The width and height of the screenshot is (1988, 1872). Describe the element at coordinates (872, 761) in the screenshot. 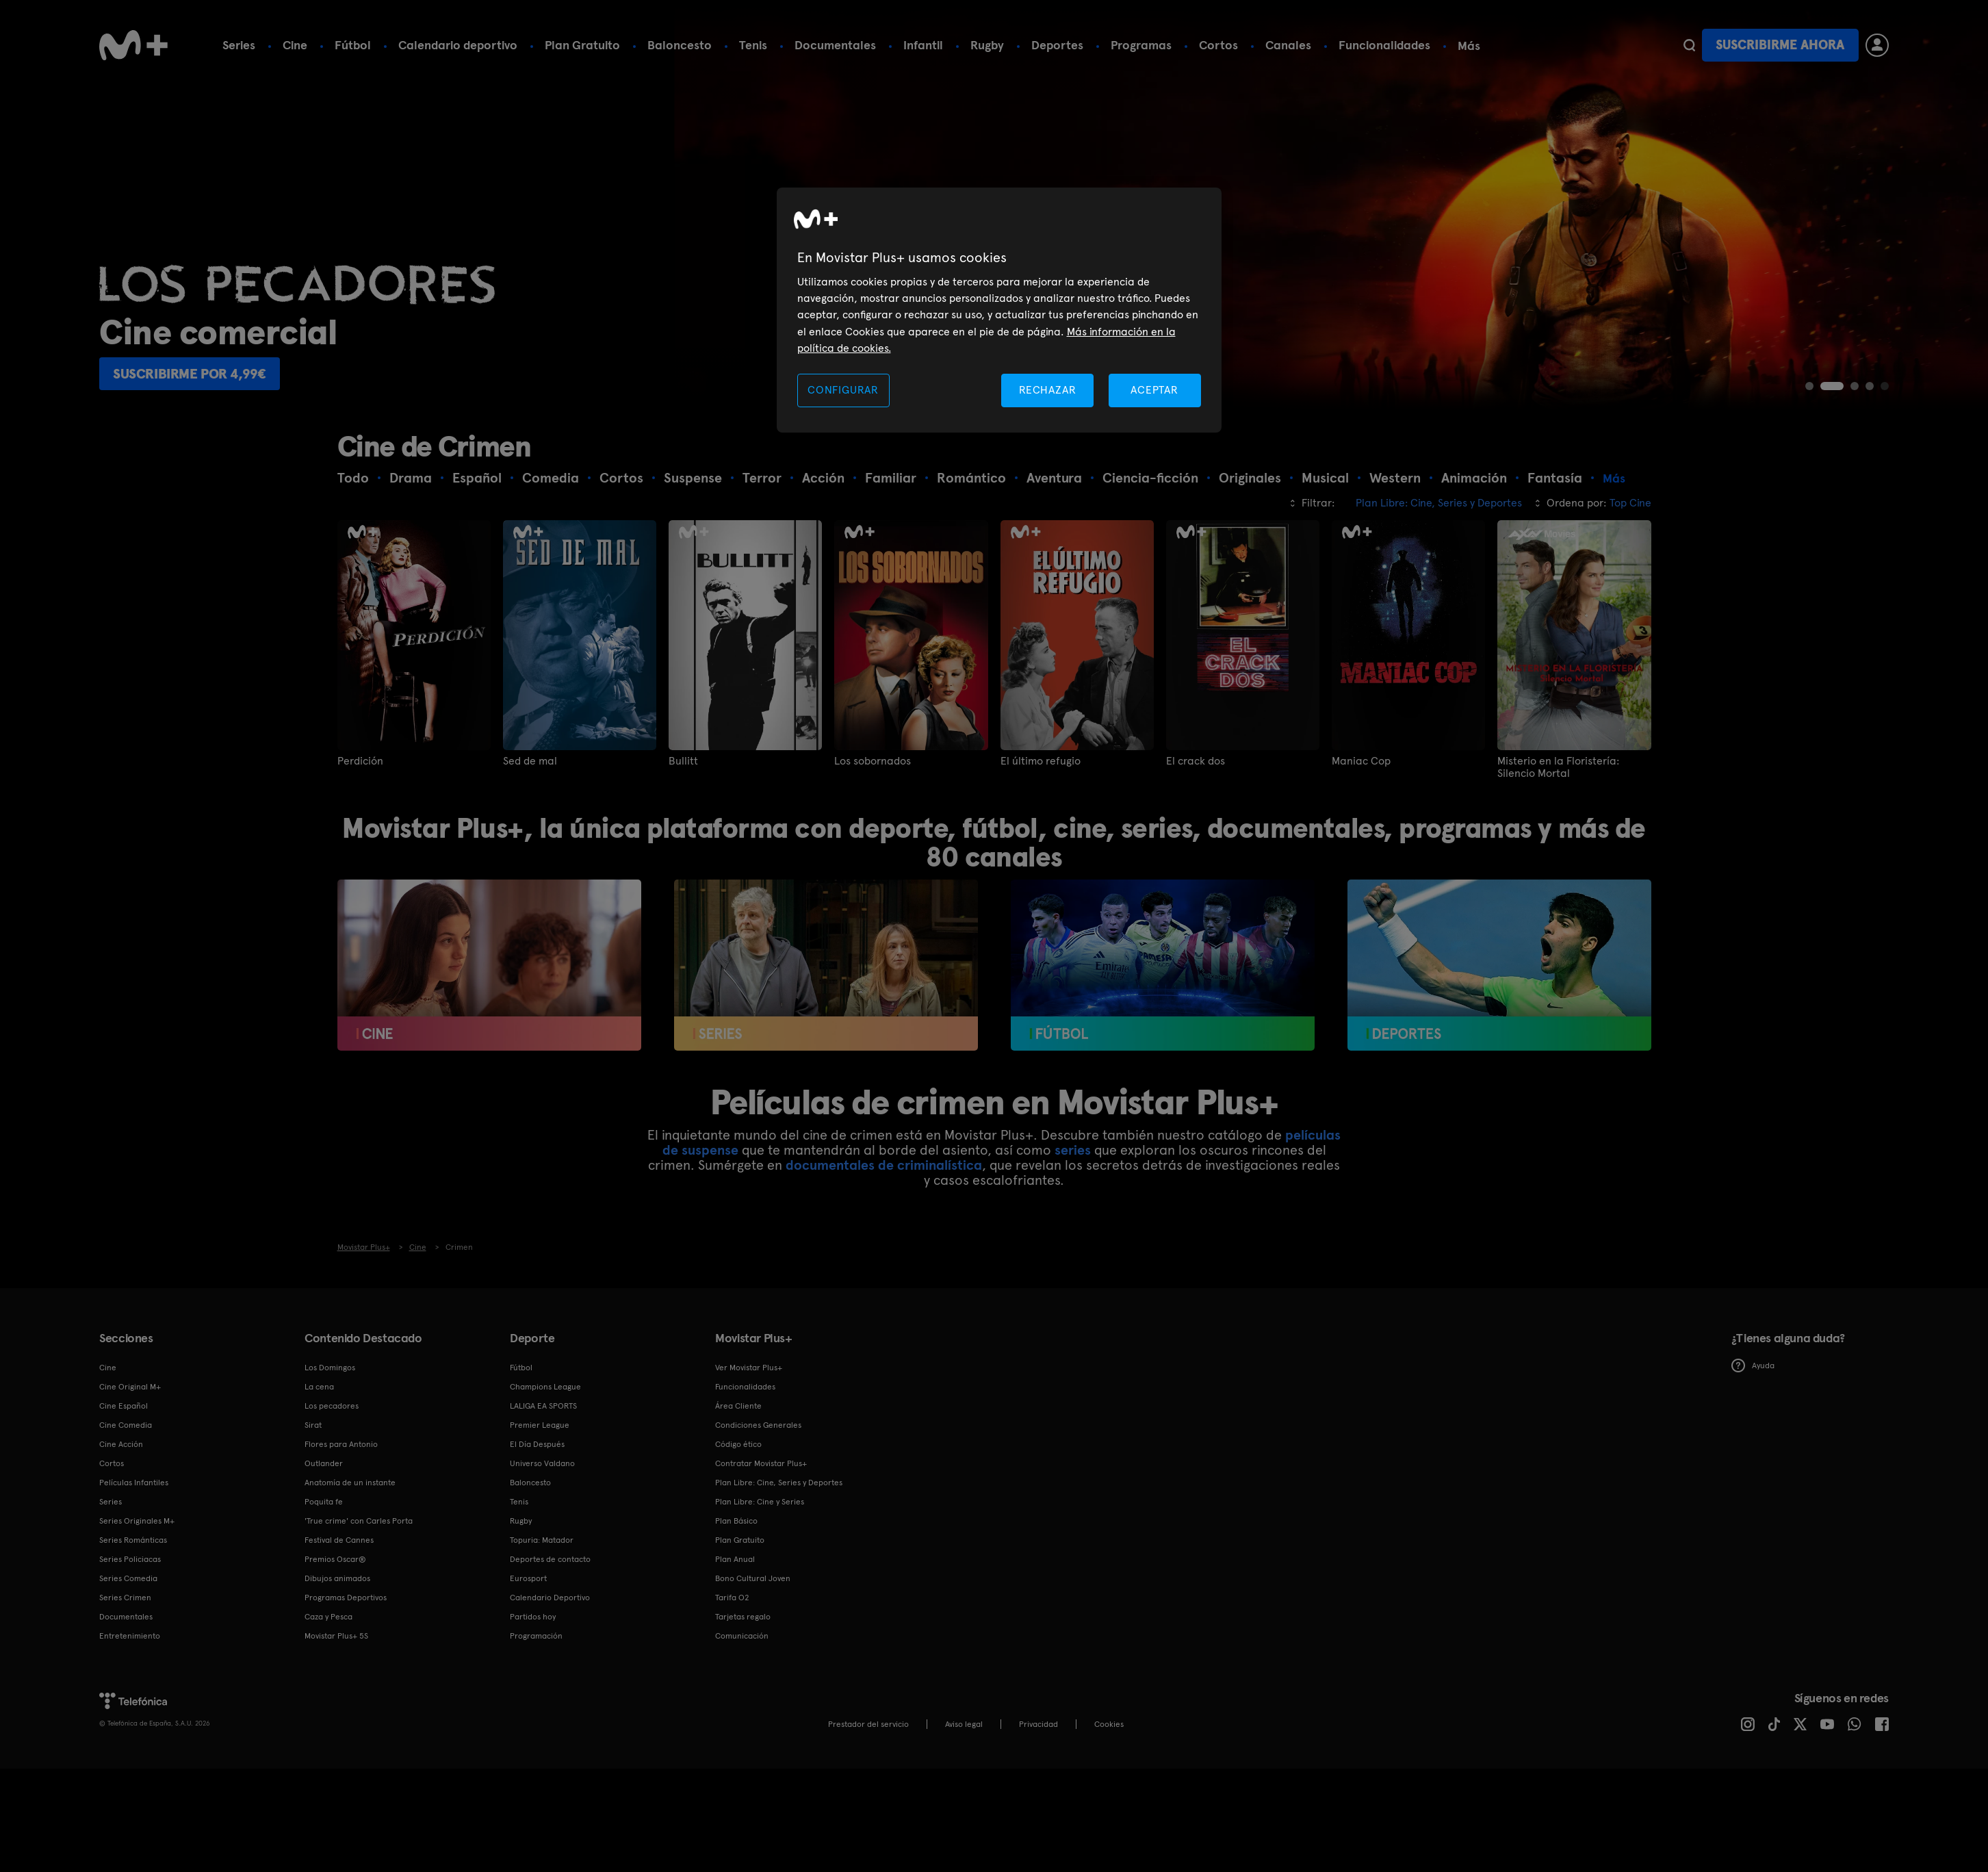

I see `Los sobornados` at that location.